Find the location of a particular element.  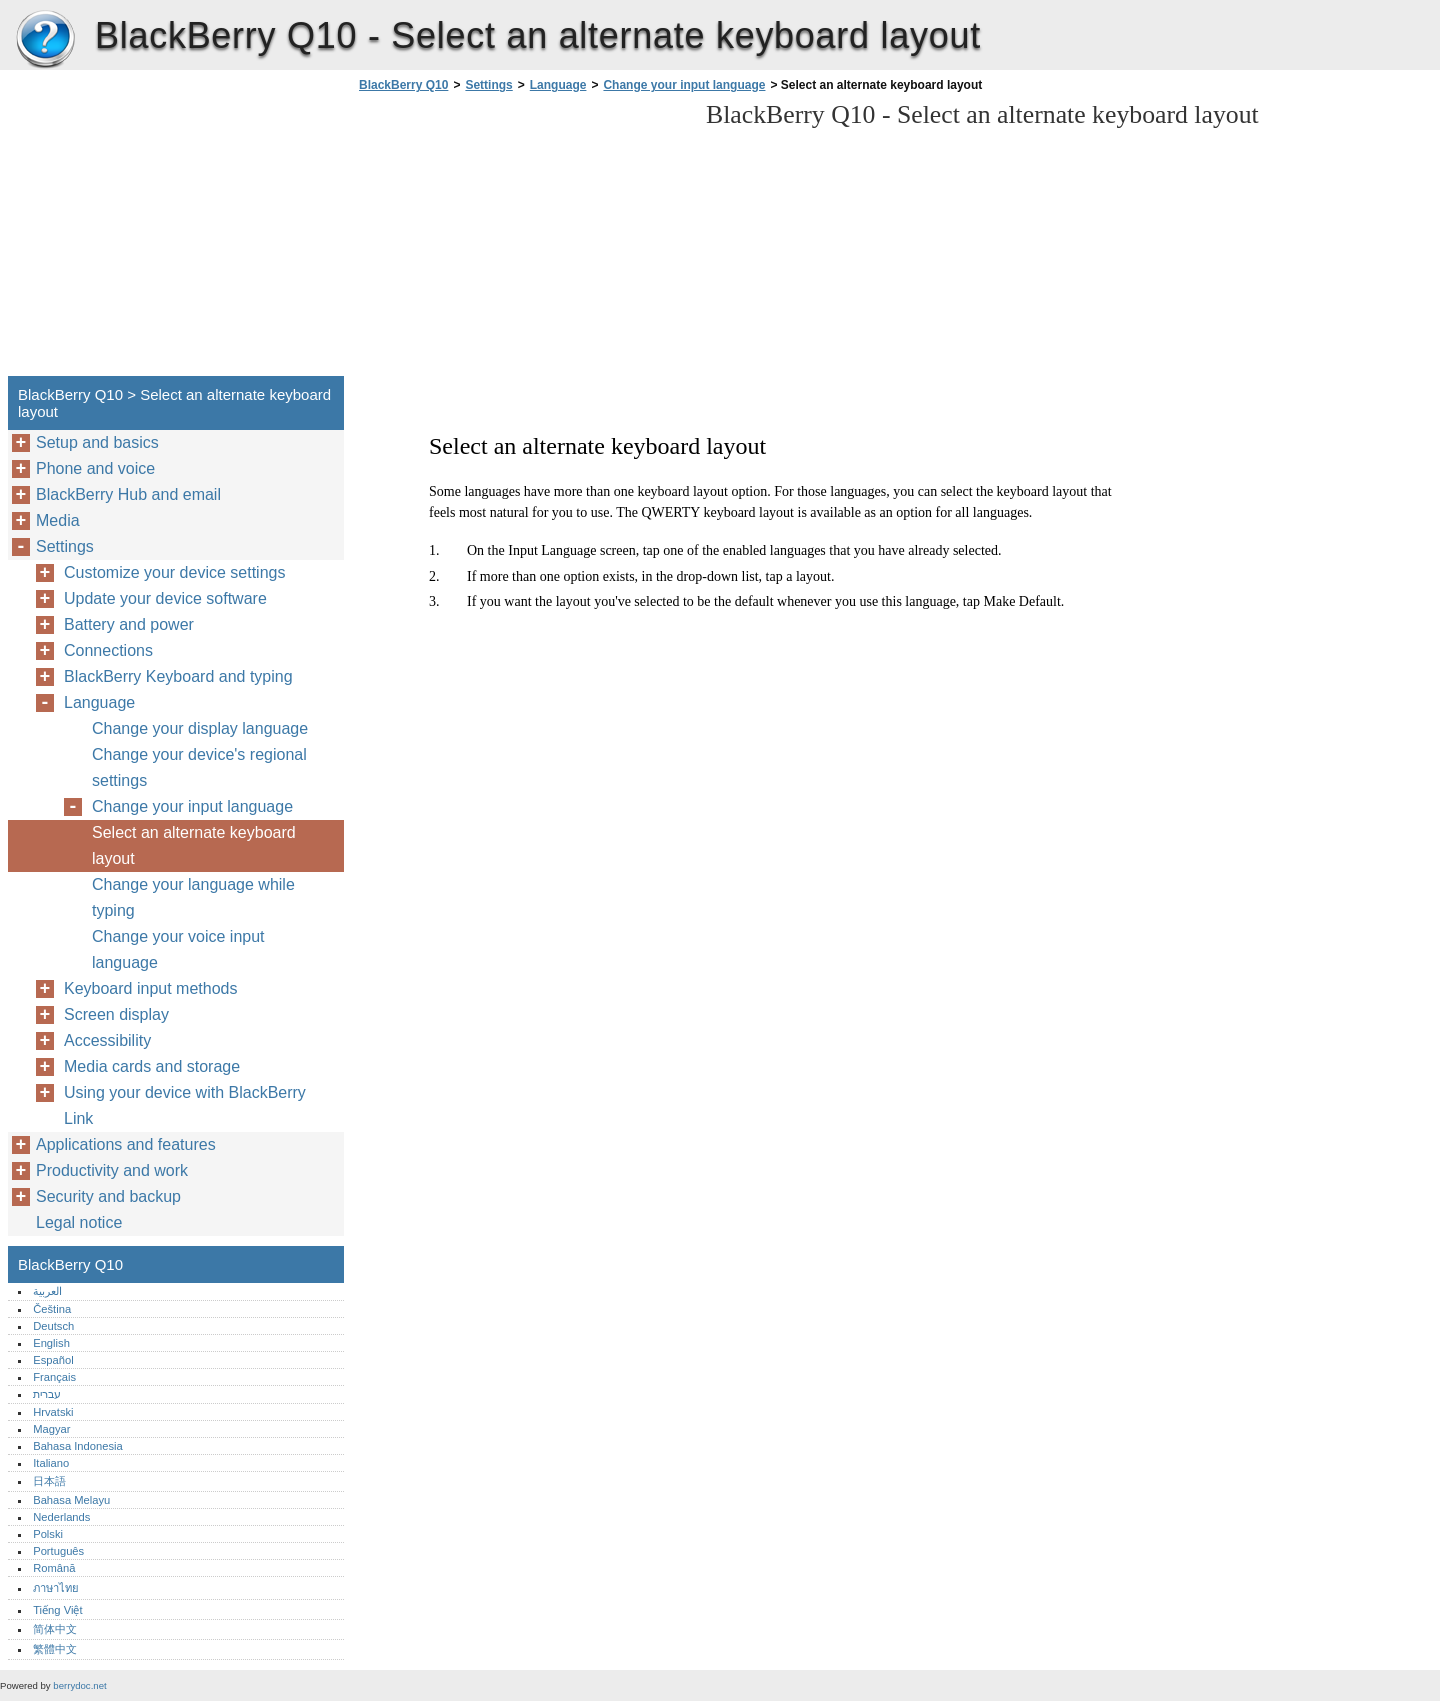

Language is located at coordinates (558, 85).